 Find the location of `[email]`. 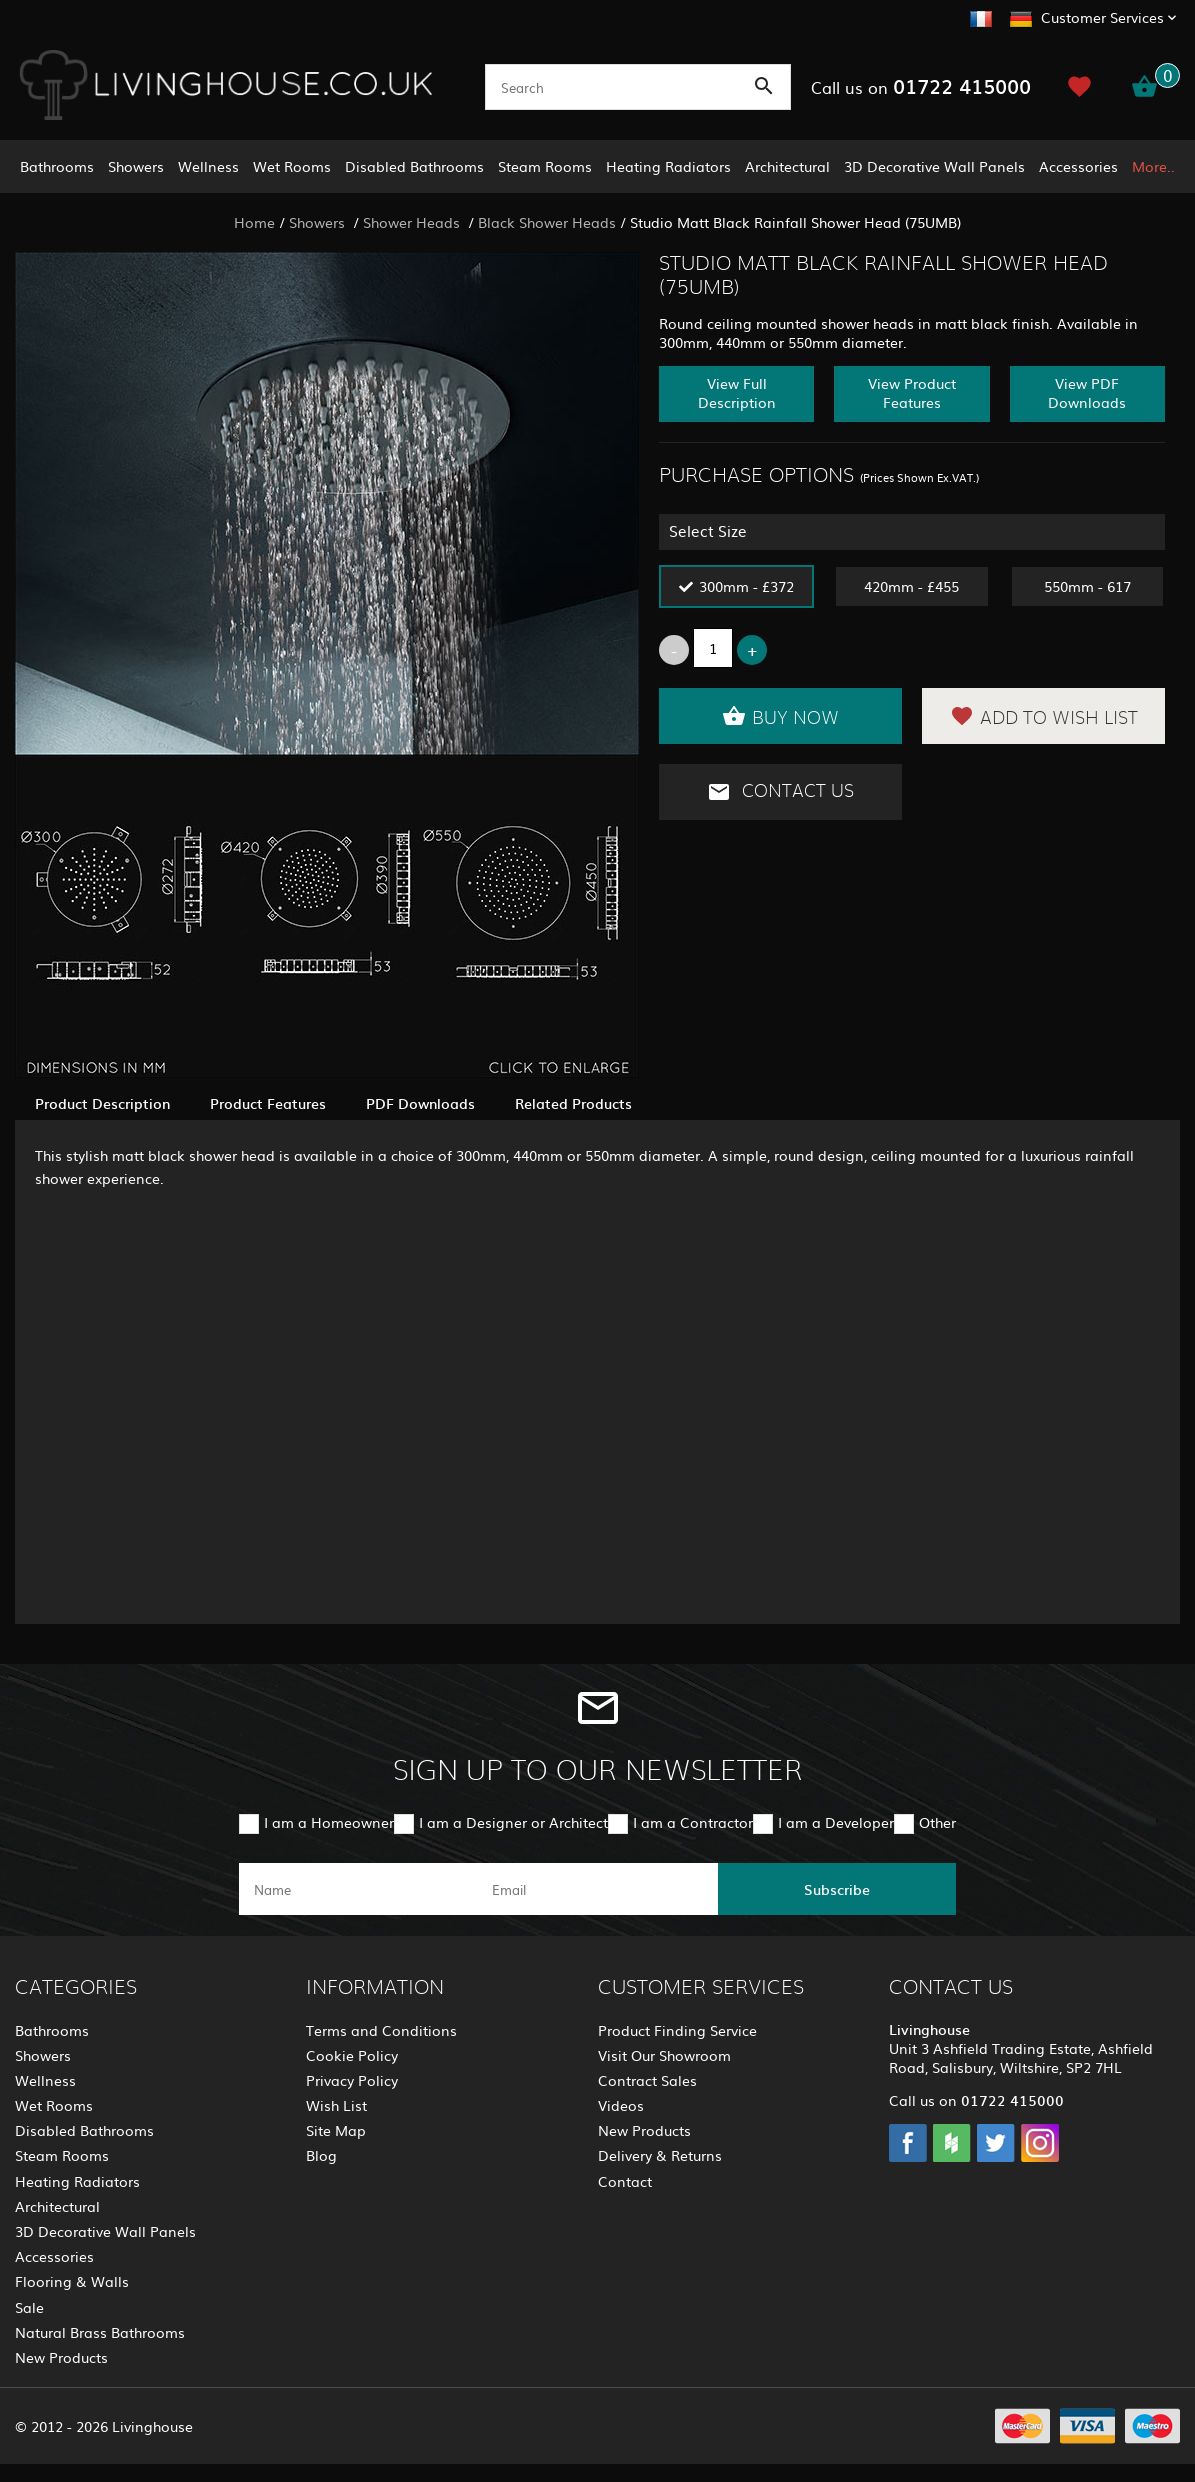

[email] is located at coordinates (596, 1889).